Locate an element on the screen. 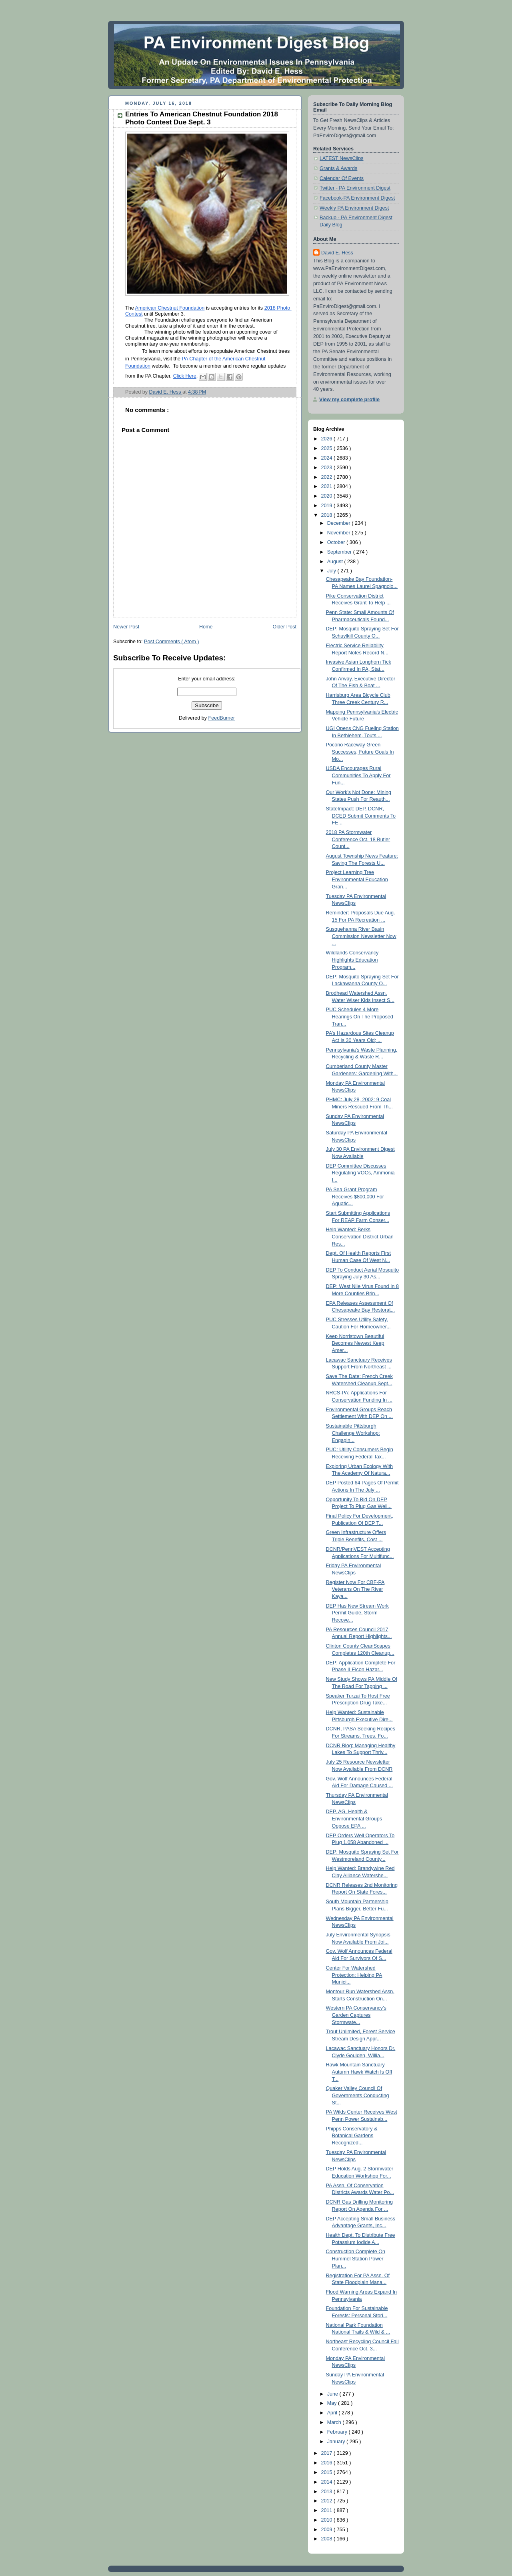 This screenshot has width=512, height=2576. 2014 is located at coordinates (327, 2482).